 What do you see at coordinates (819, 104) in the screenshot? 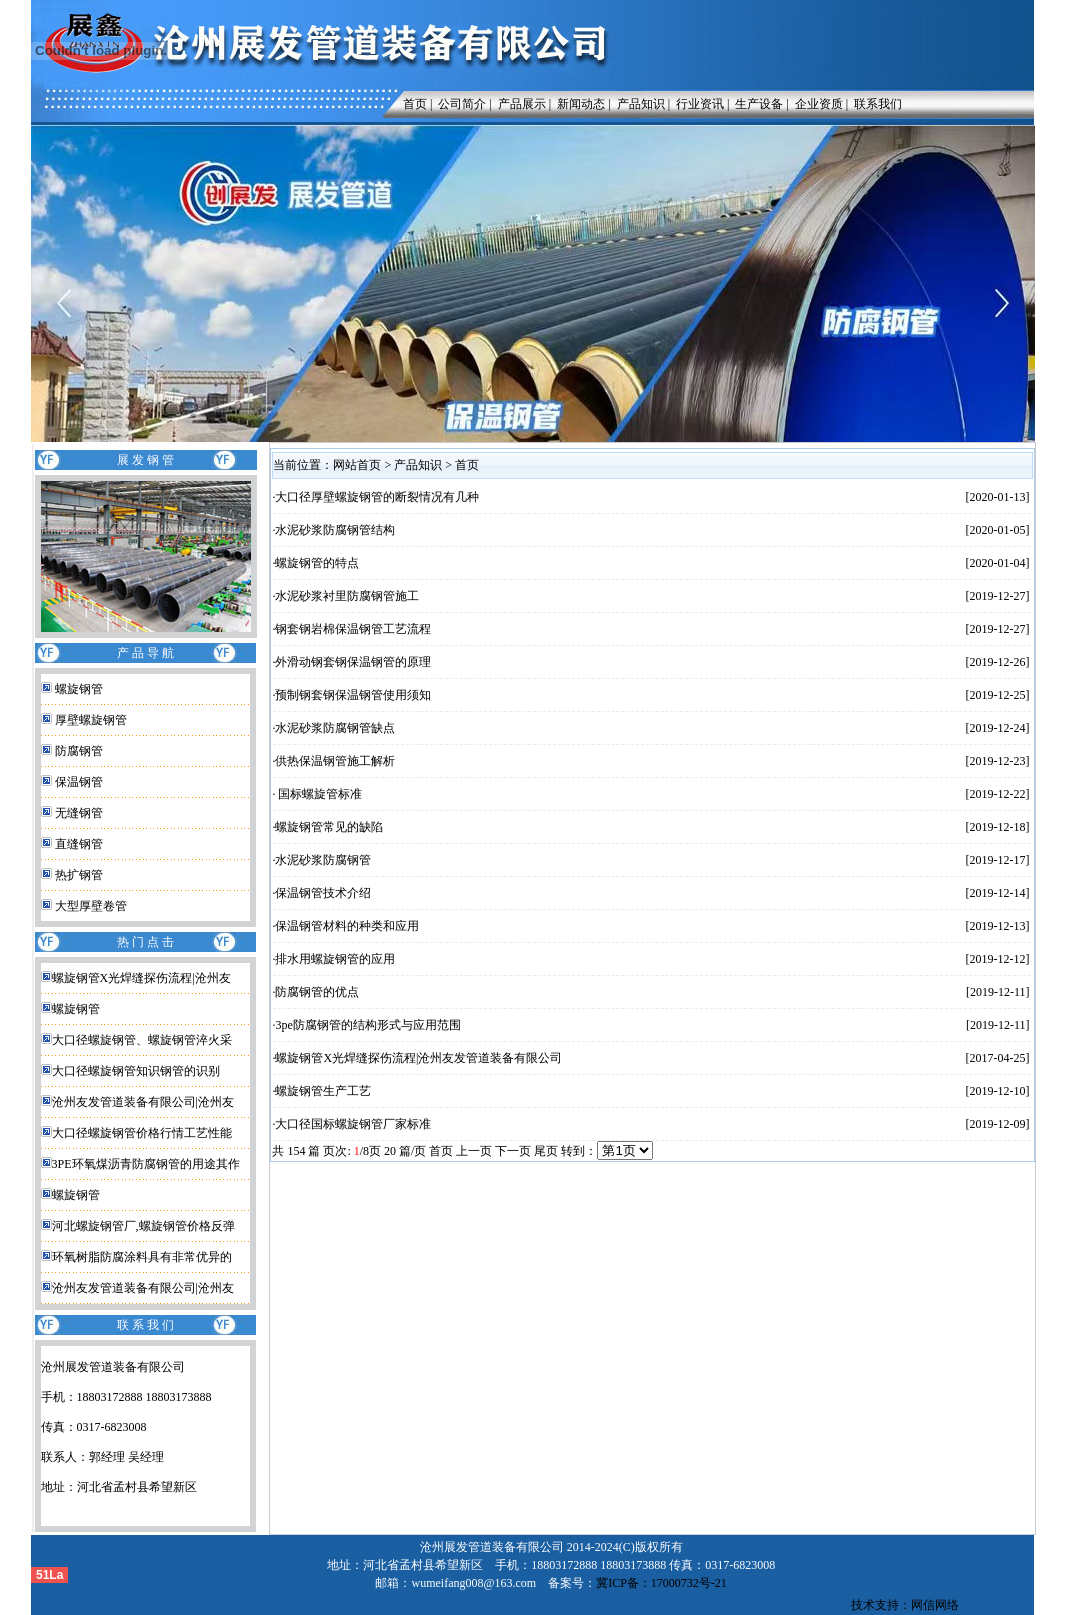
I see `企业资质` at bounding box center [819, 104].